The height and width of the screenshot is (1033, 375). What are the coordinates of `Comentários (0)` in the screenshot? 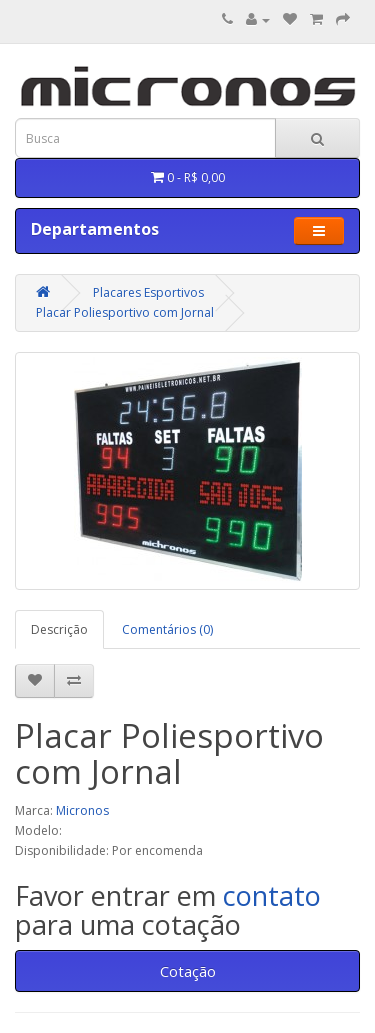 It's located at (167, 629).